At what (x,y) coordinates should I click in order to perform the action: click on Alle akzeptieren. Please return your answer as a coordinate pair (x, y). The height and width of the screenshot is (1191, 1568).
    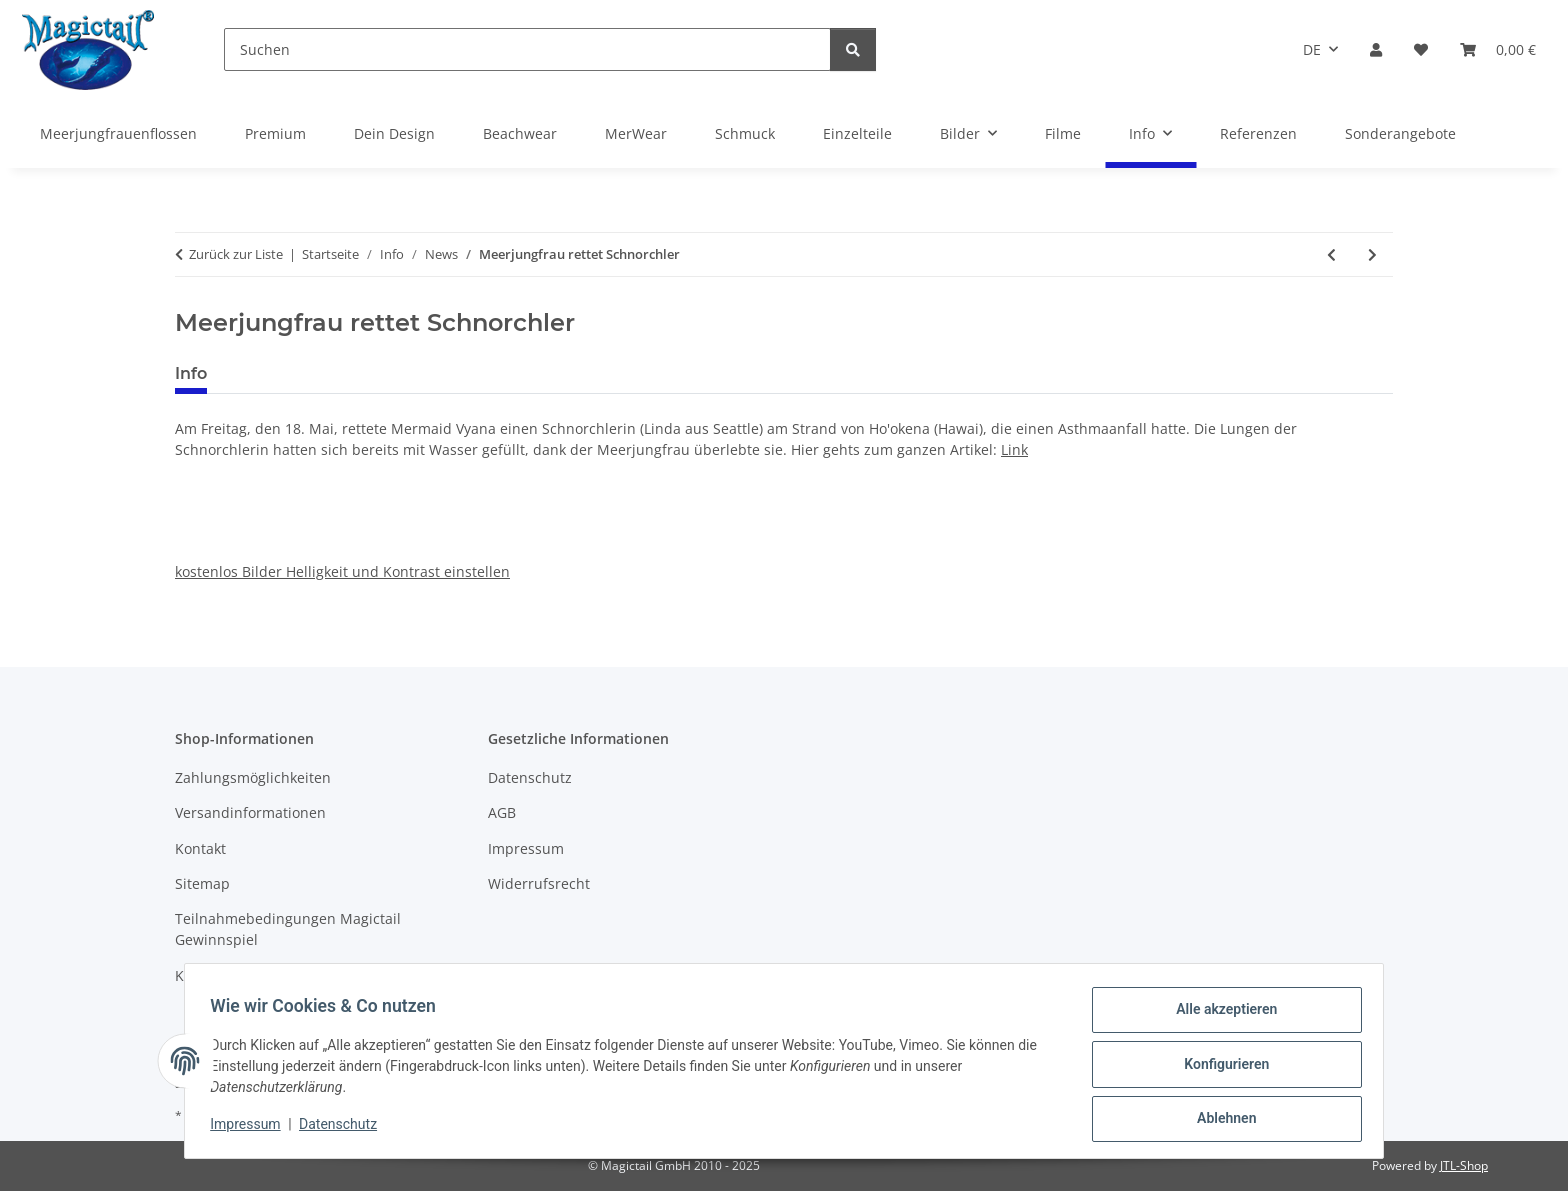
    Looking at the image, I should click on (1219, 1016).